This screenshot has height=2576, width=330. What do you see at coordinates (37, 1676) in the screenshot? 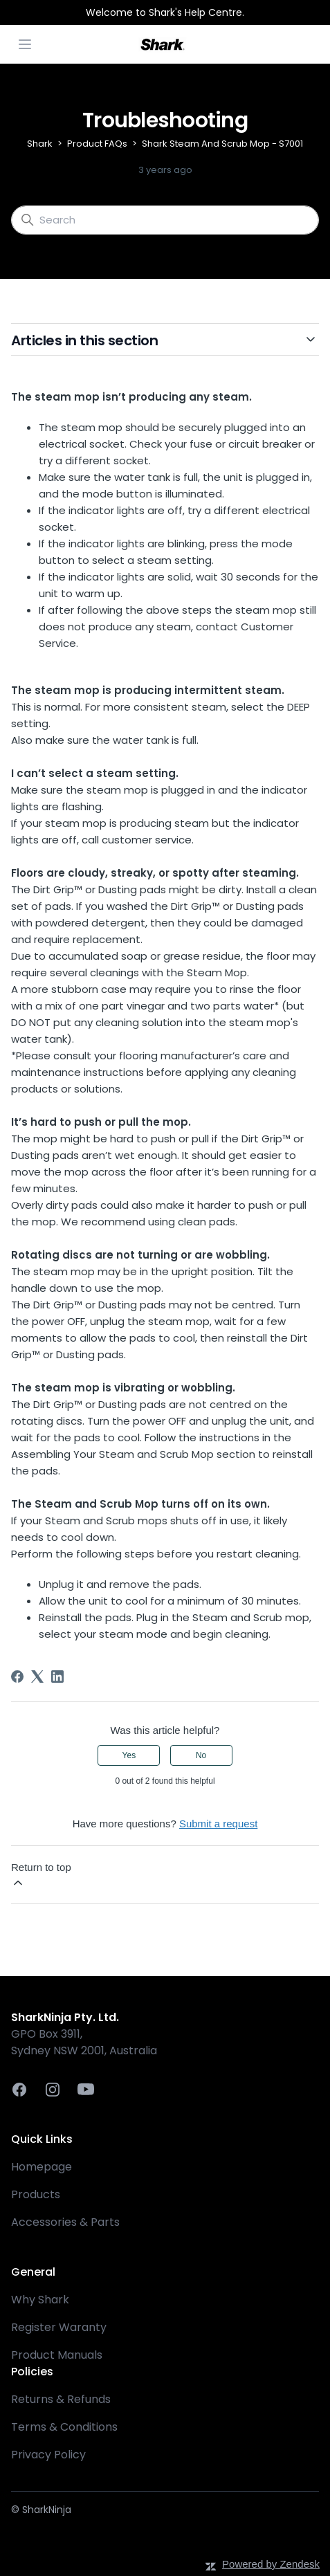
I see `[X Corp]` at bounding box center [37, 1676].